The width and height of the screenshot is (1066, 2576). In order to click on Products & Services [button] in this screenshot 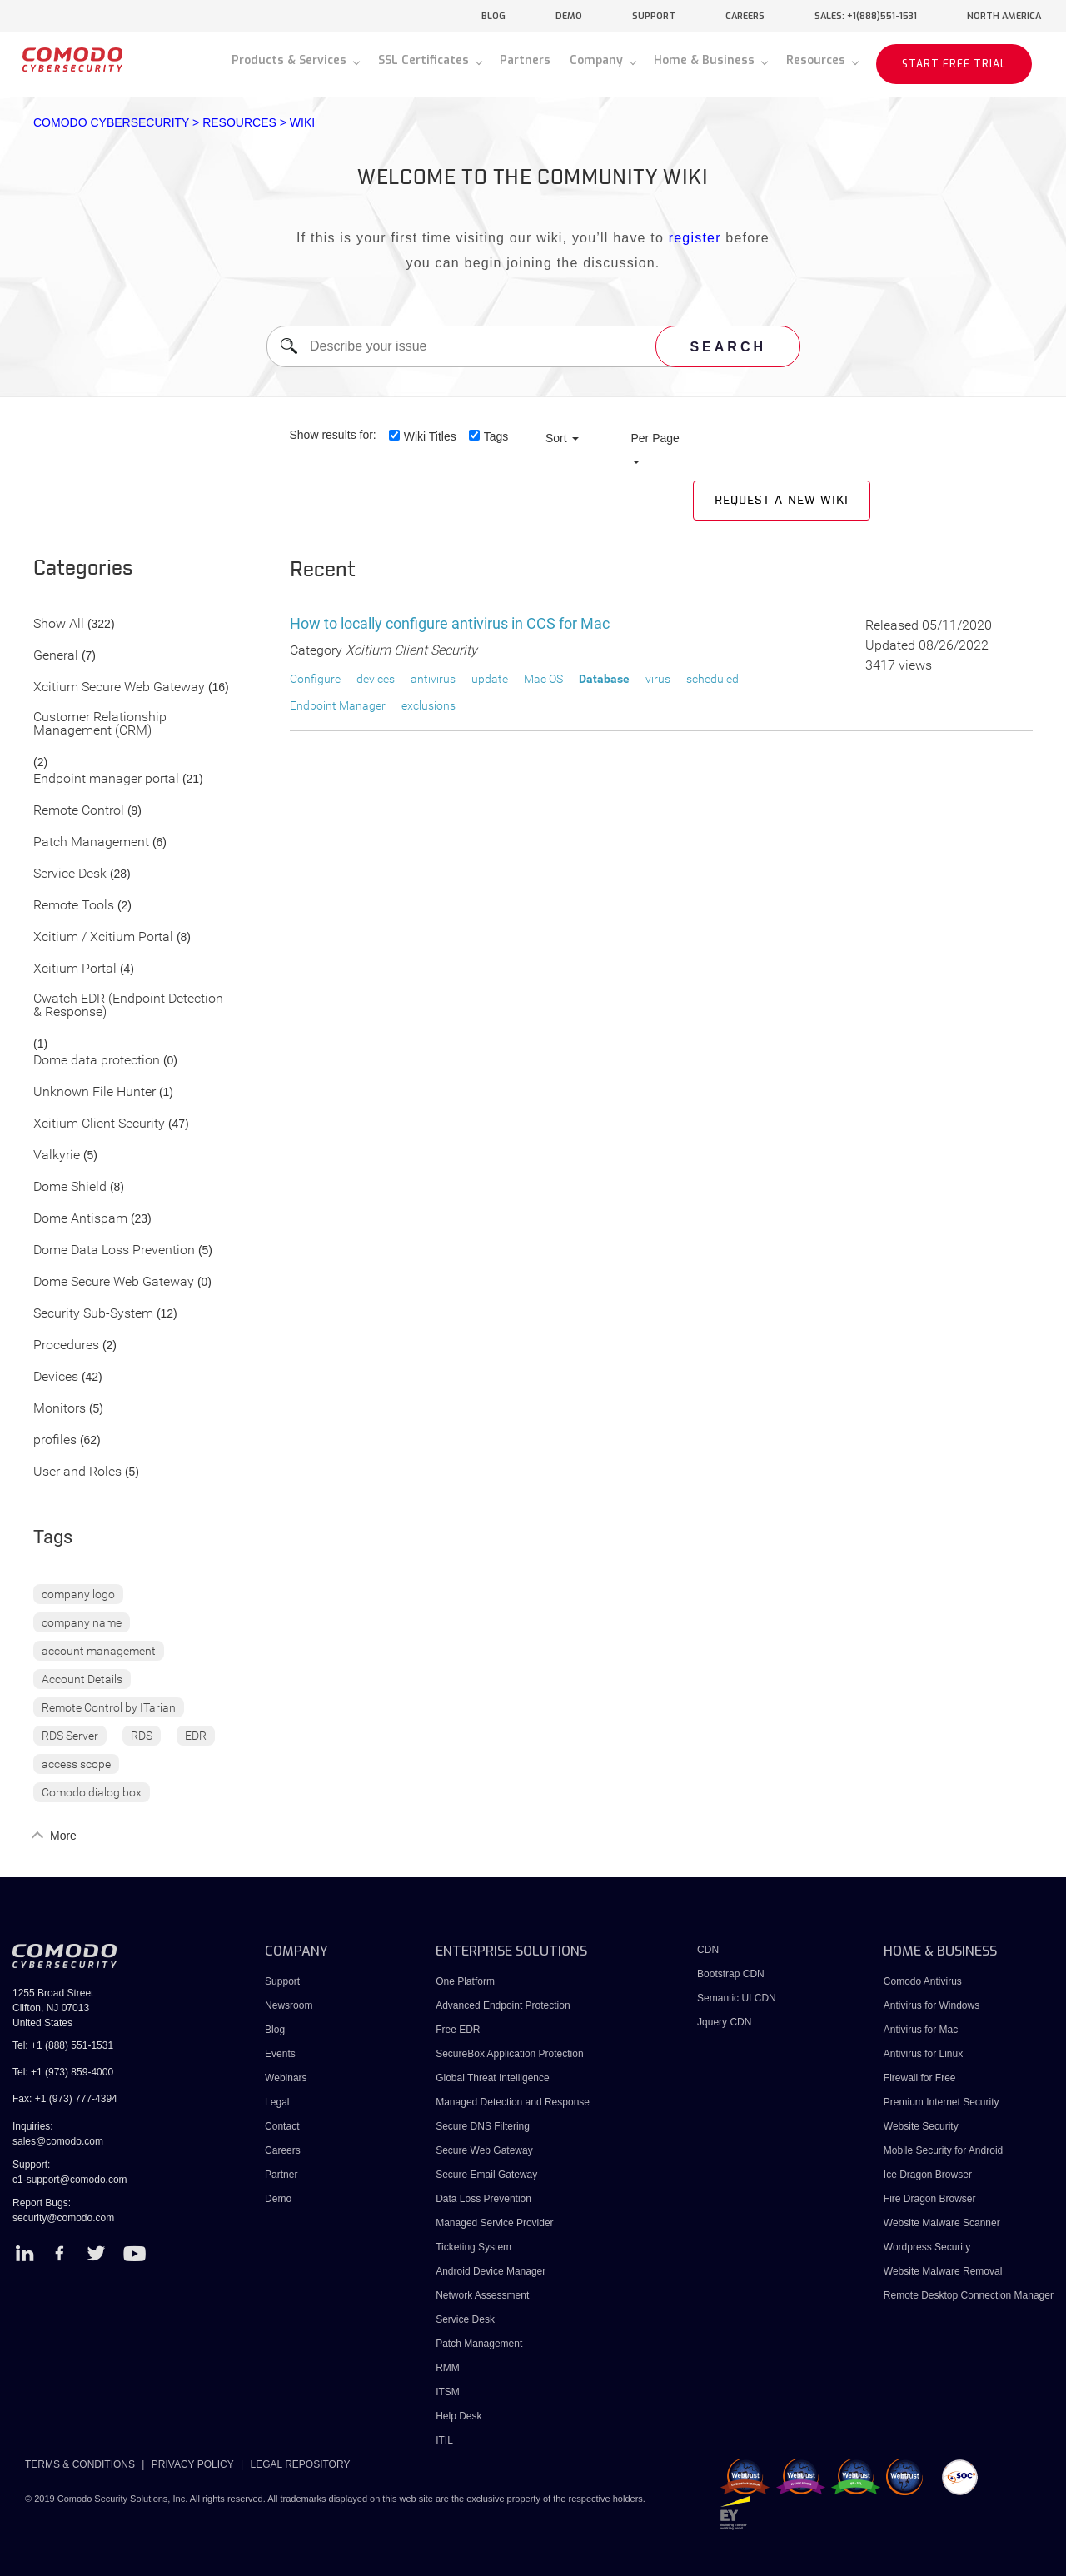, I will do `click(291, 60)`.